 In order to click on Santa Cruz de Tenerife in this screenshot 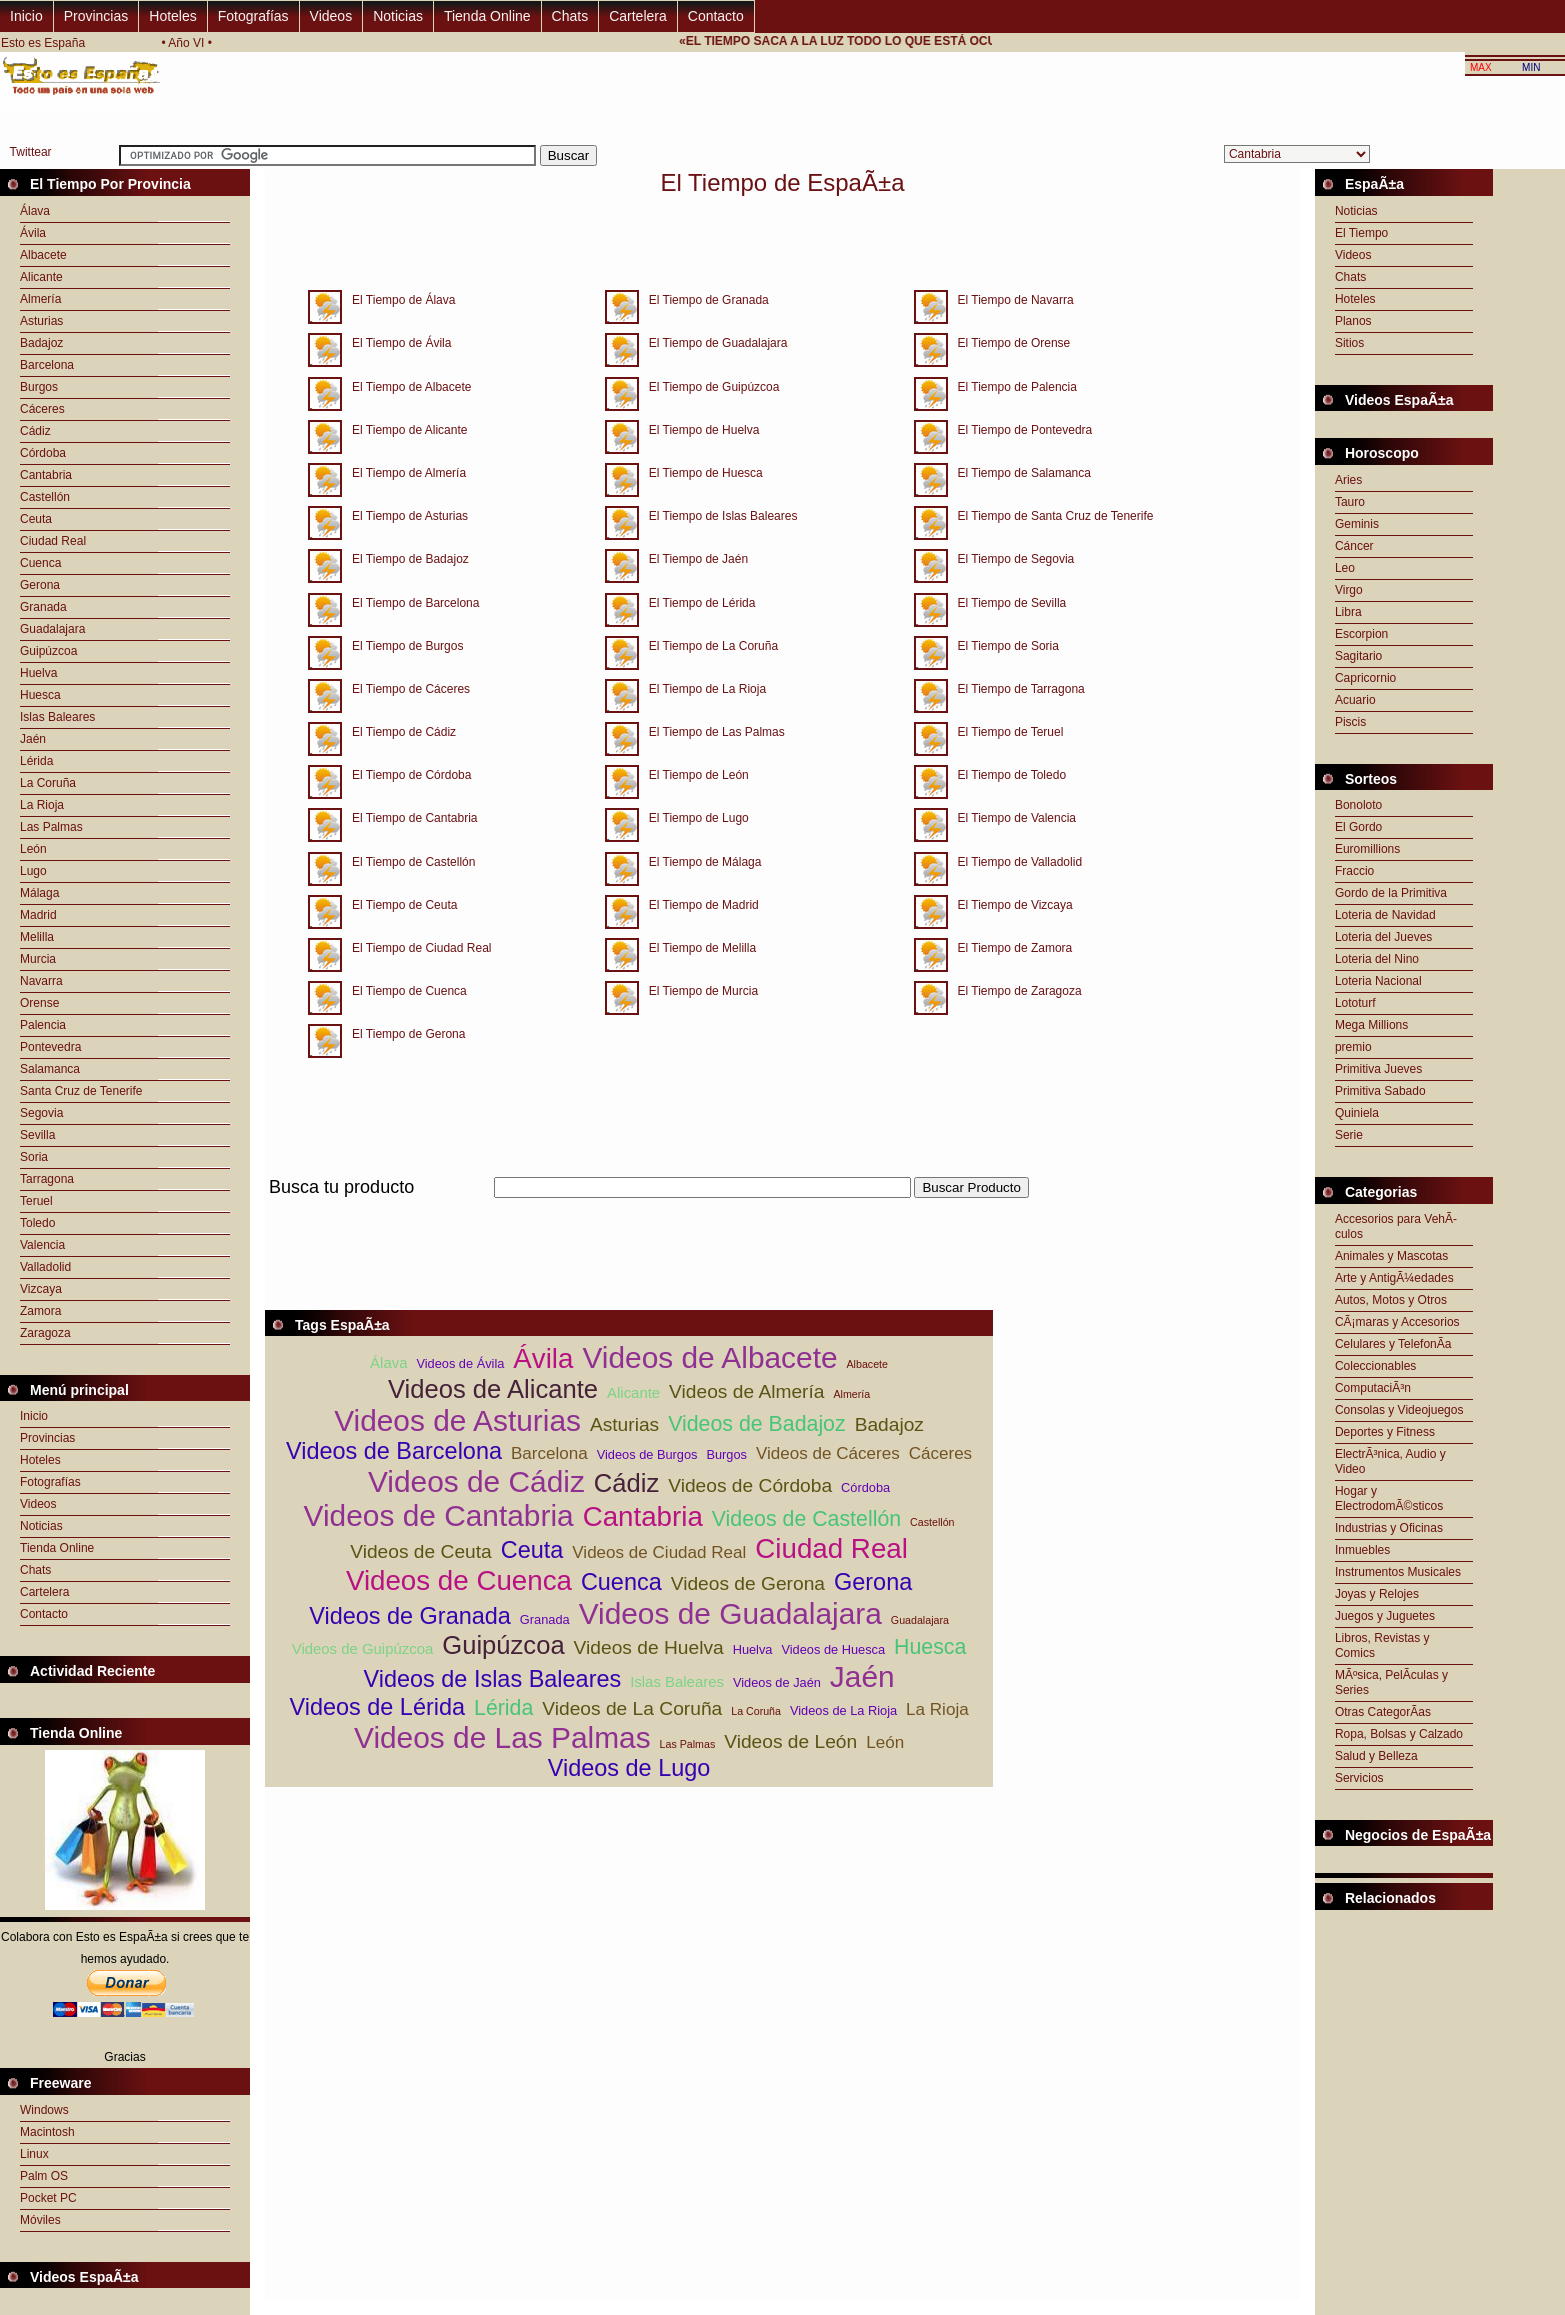, I will do `click(81, 1091)`.